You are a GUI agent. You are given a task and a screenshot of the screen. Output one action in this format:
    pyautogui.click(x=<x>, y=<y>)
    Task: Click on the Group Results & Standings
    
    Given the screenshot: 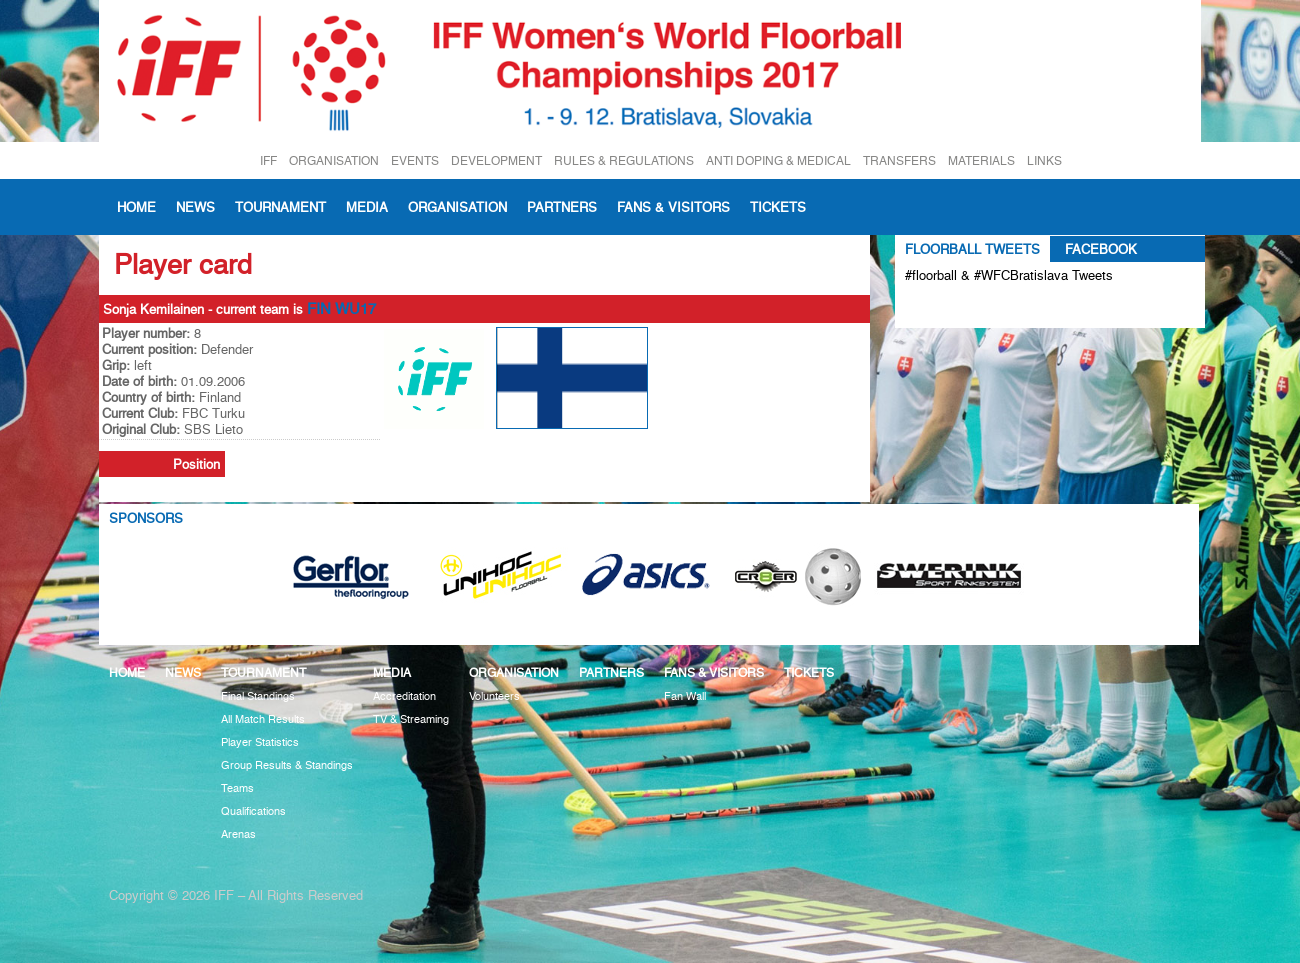 What is the action you would take?
    pyautogui.click(x=287, y=765)
    